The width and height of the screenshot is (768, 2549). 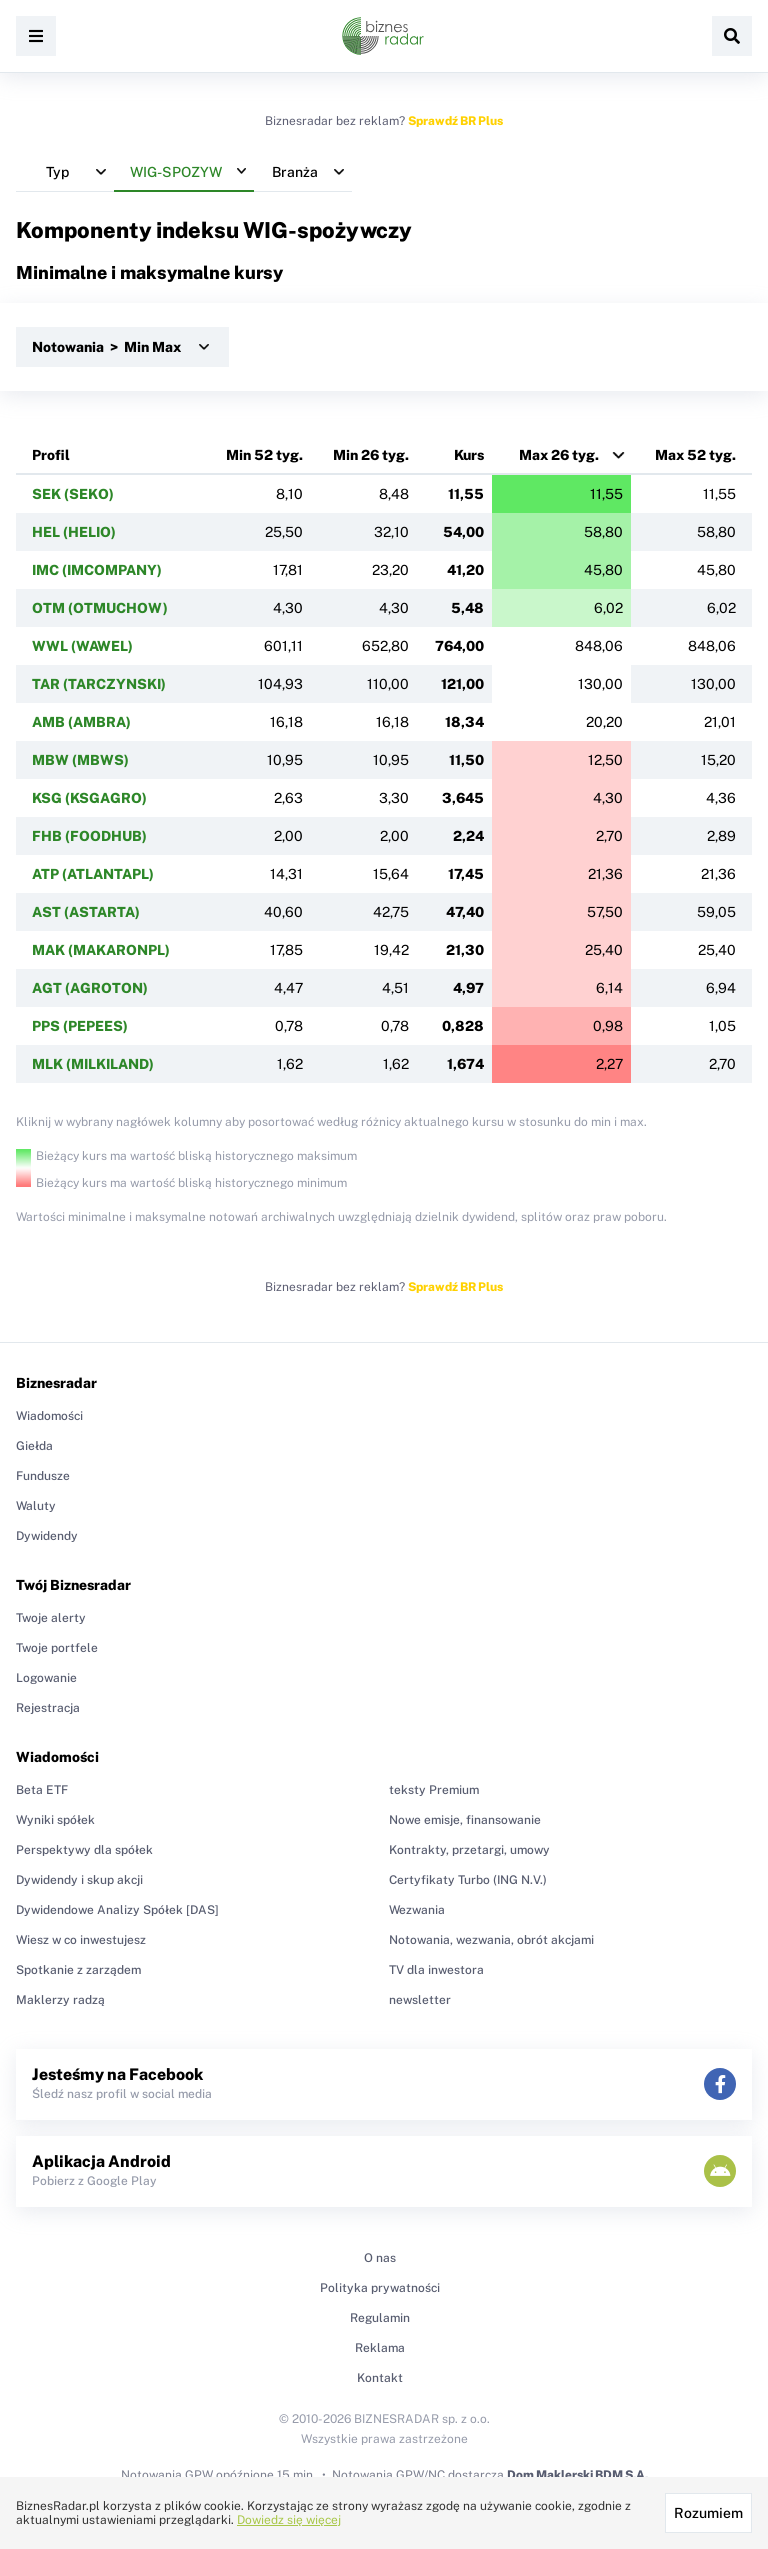 I want to click on Polityka prywatności, so click(x=380, y=2288).